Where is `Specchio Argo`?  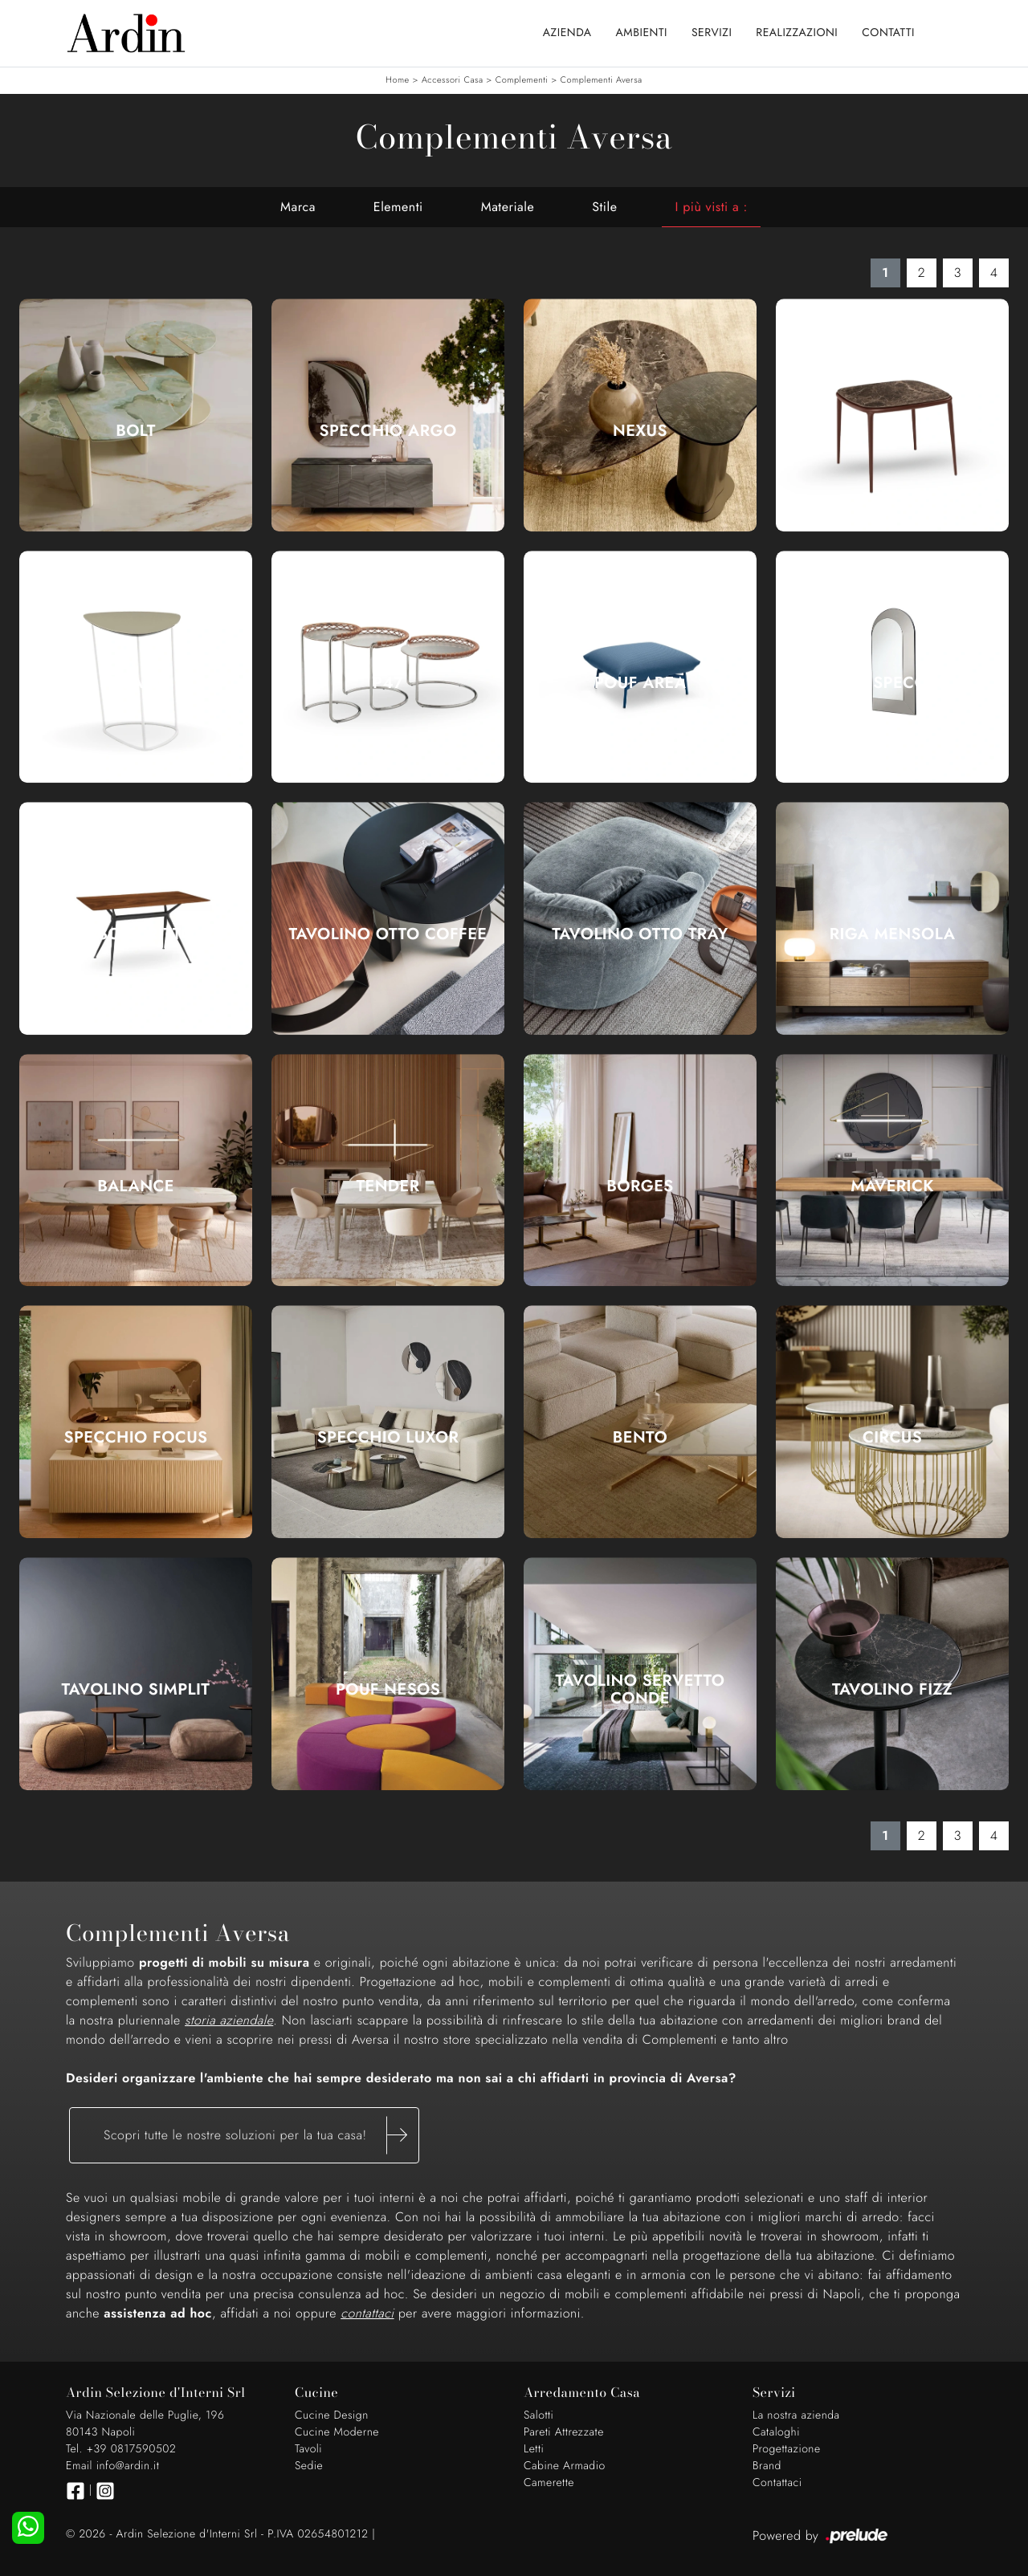
Specchio Argo is located at coordinates (387, 431).